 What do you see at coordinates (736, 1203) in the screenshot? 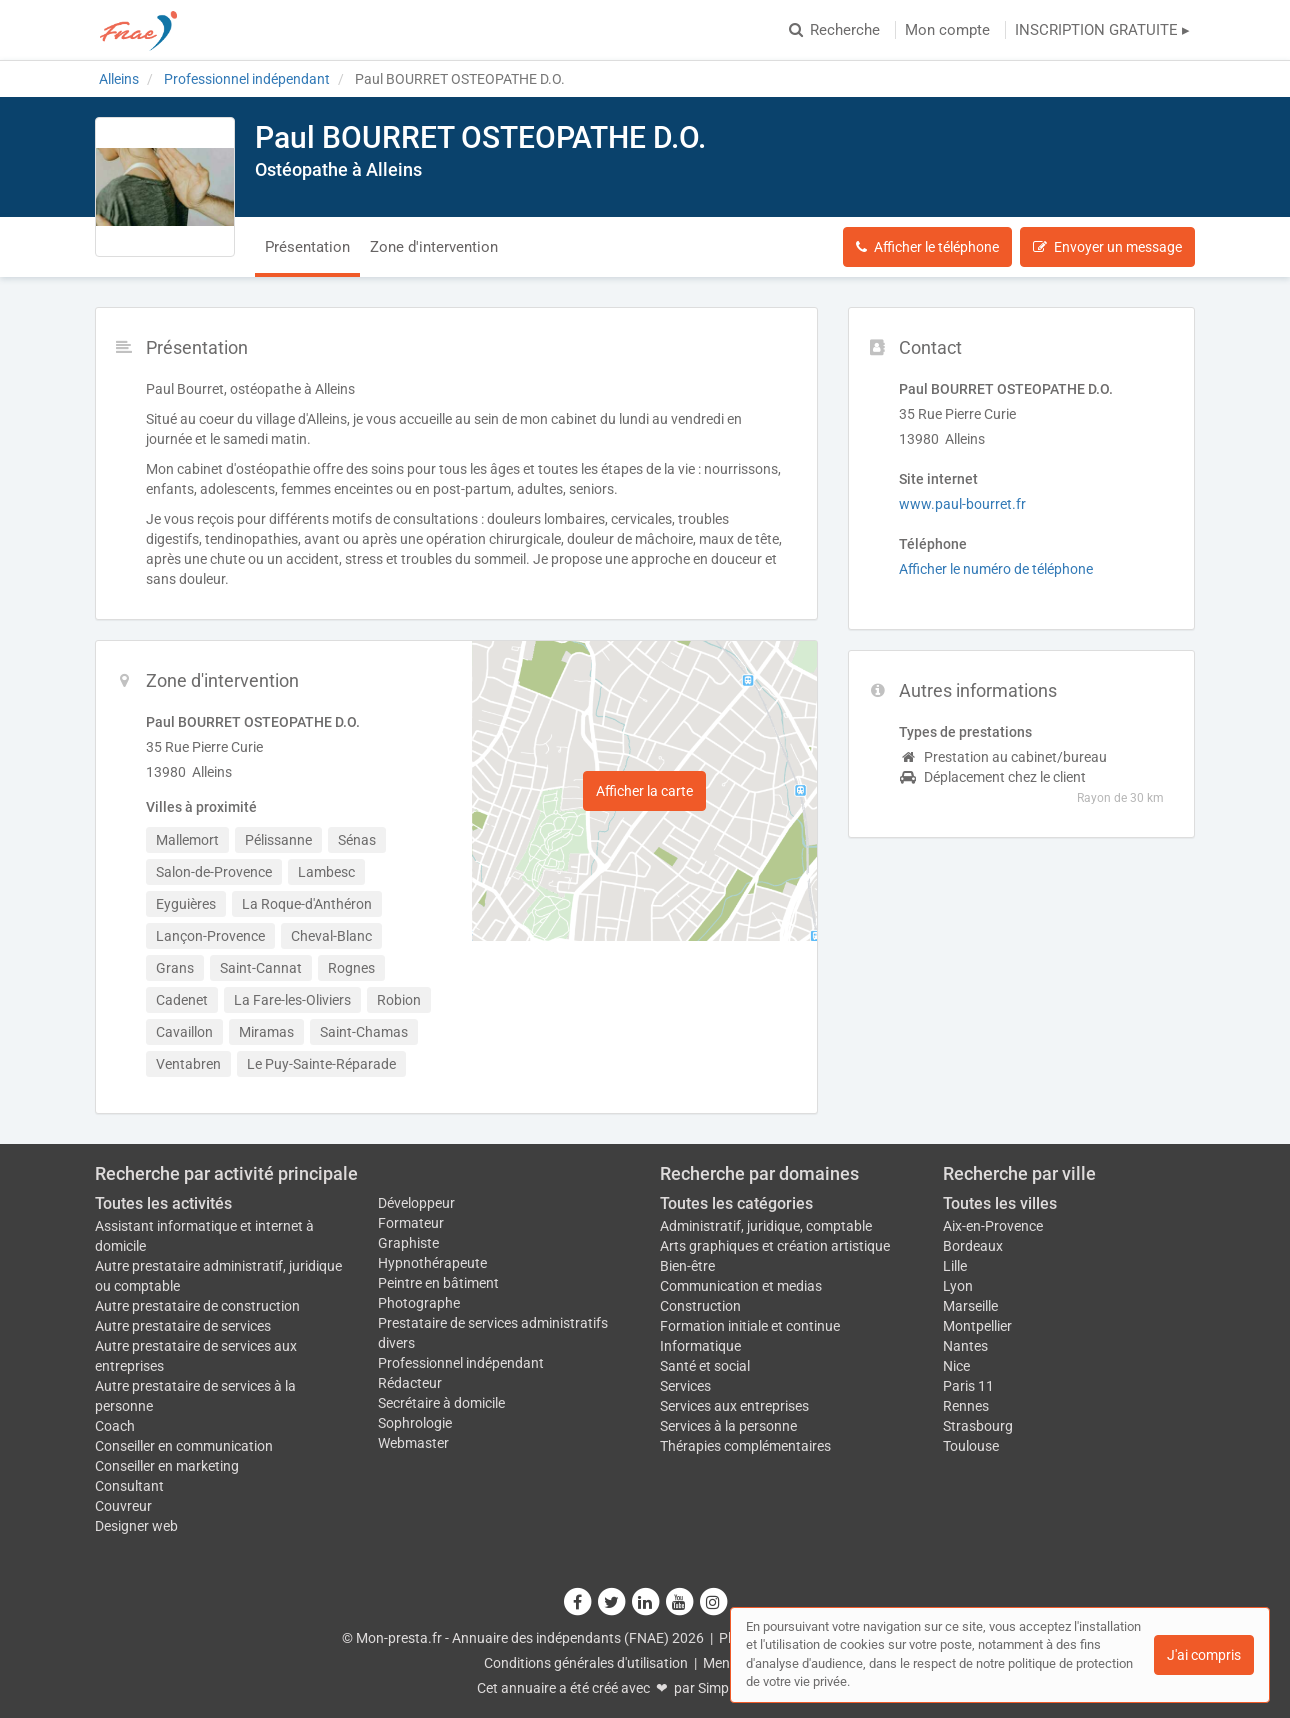
I see `Toutes les catégories` at bounding box center [736, 1203].